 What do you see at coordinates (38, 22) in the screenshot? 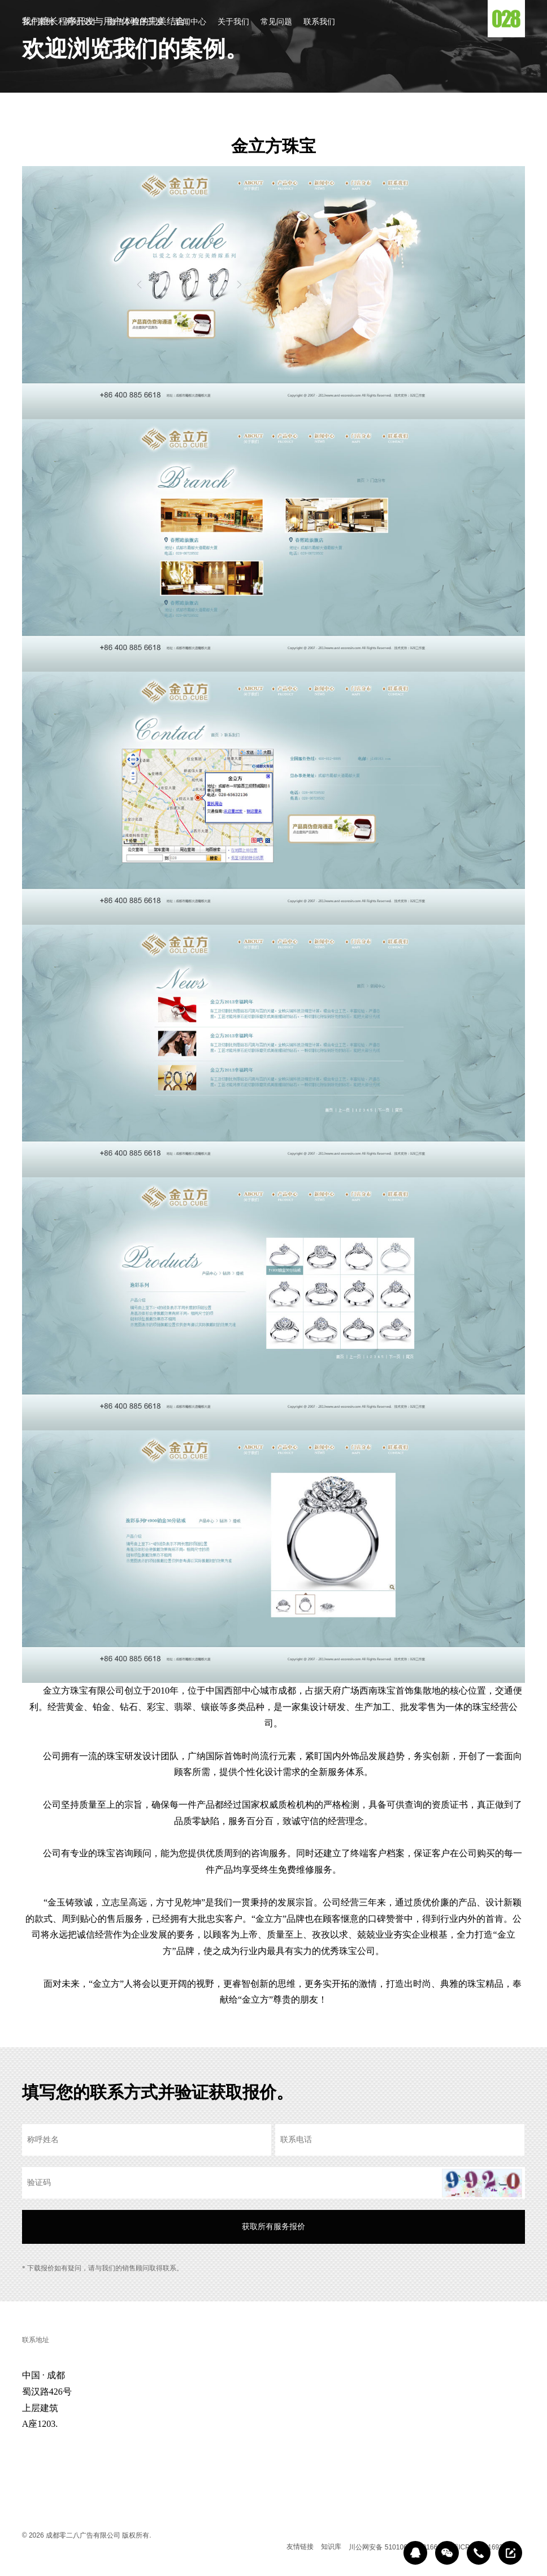
I see `客户案例` at bounding box center [38, 22].